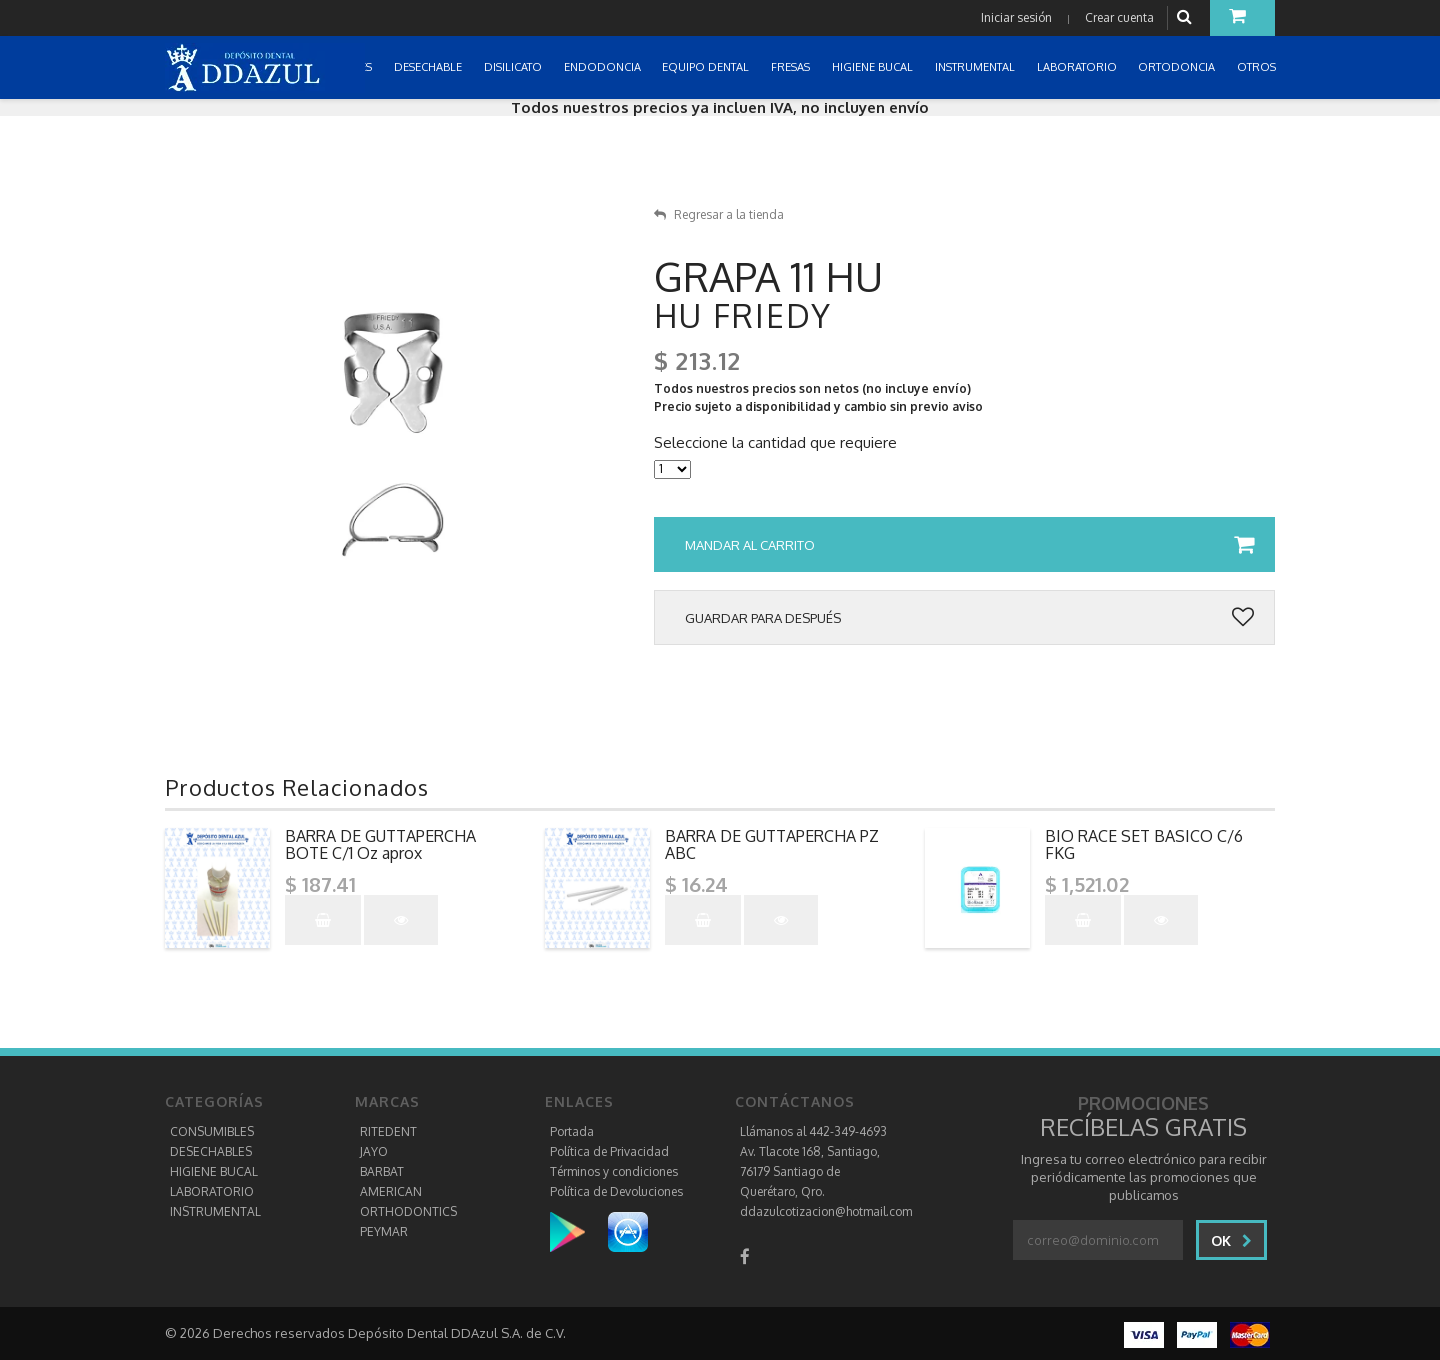  I want to click on Seleccione la cantidad que requiere, so click(775, 443).